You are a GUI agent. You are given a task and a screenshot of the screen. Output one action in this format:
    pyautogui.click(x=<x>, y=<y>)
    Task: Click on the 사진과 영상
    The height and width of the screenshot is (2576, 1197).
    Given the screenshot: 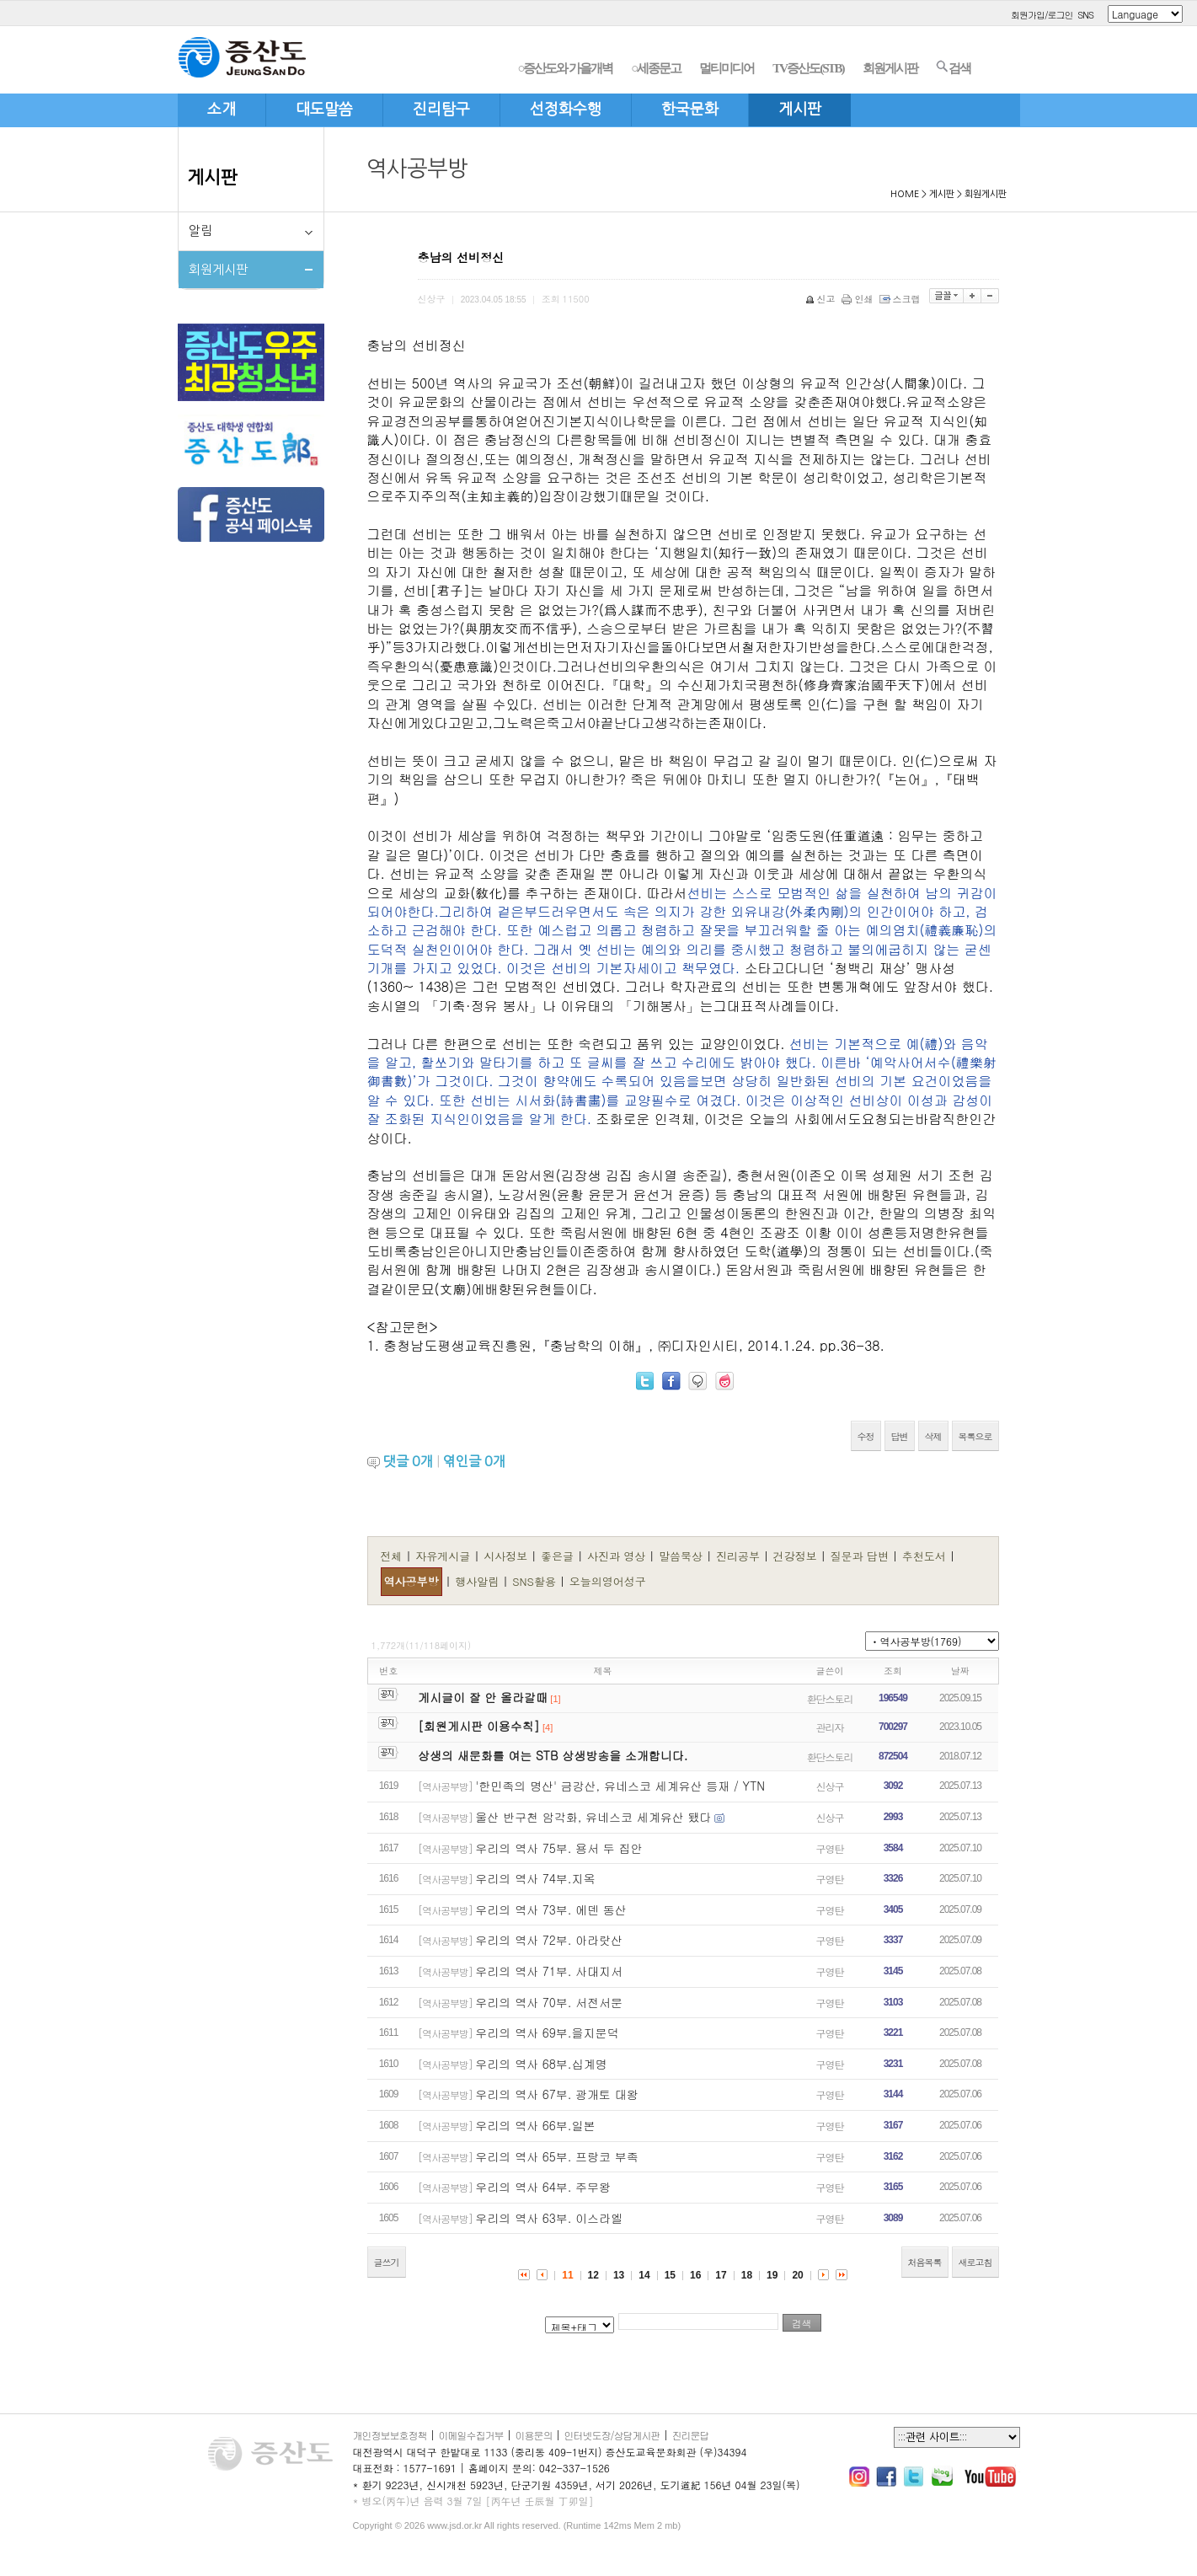 What is the action you would take?
    pyautogui.click(x=618, y=1556)
    